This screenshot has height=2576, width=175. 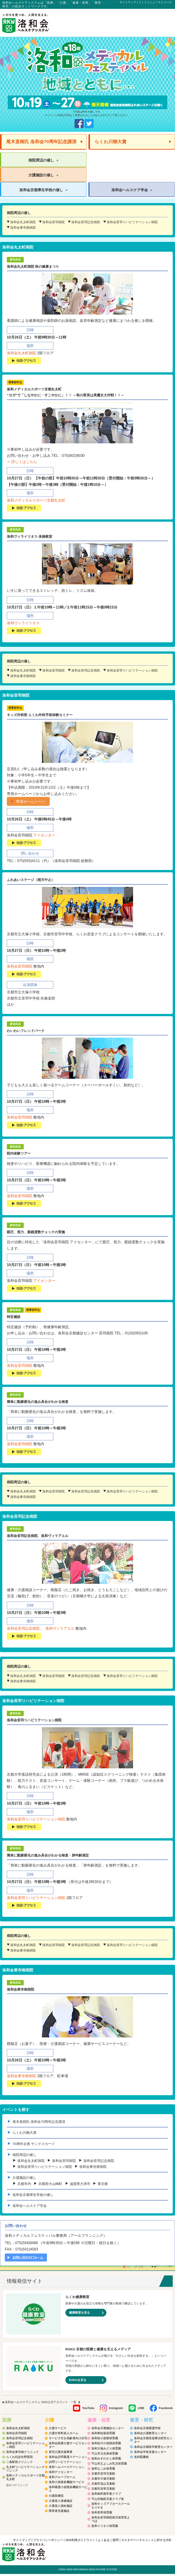 What do you see at coordinates (41, 175) in the screenshot?
I see `介護施設の催し` at bounding box center [41, 175].